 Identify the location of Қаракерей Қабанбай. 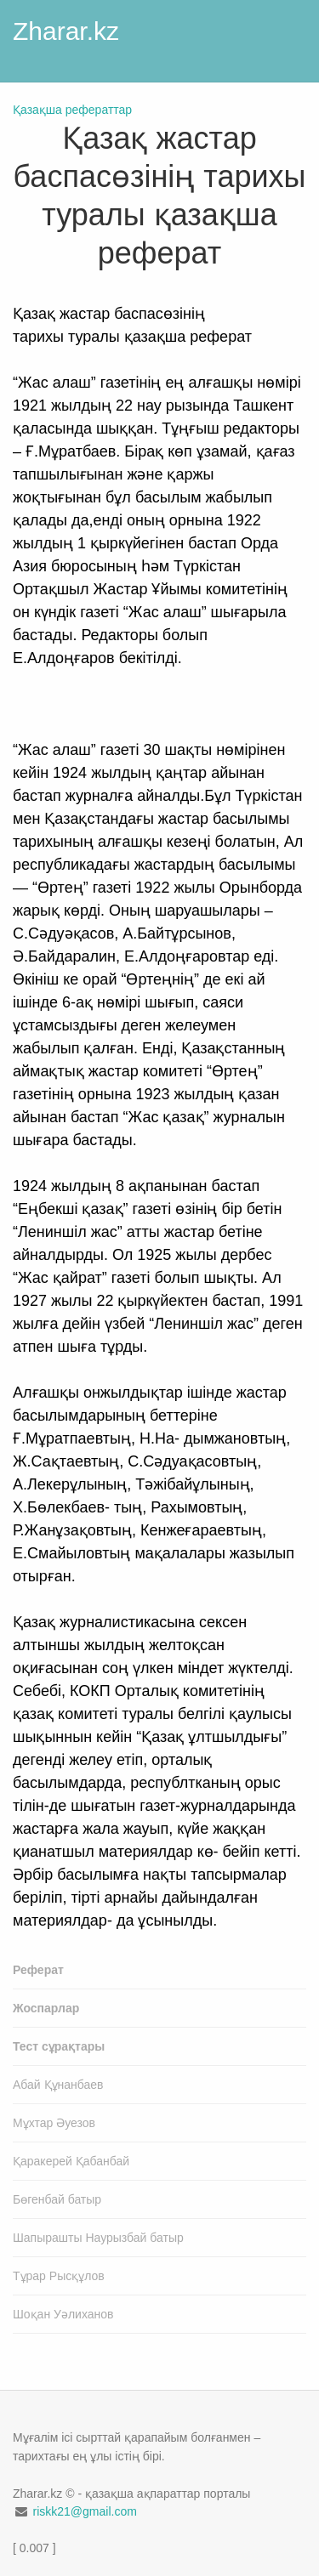
(71, 2161).